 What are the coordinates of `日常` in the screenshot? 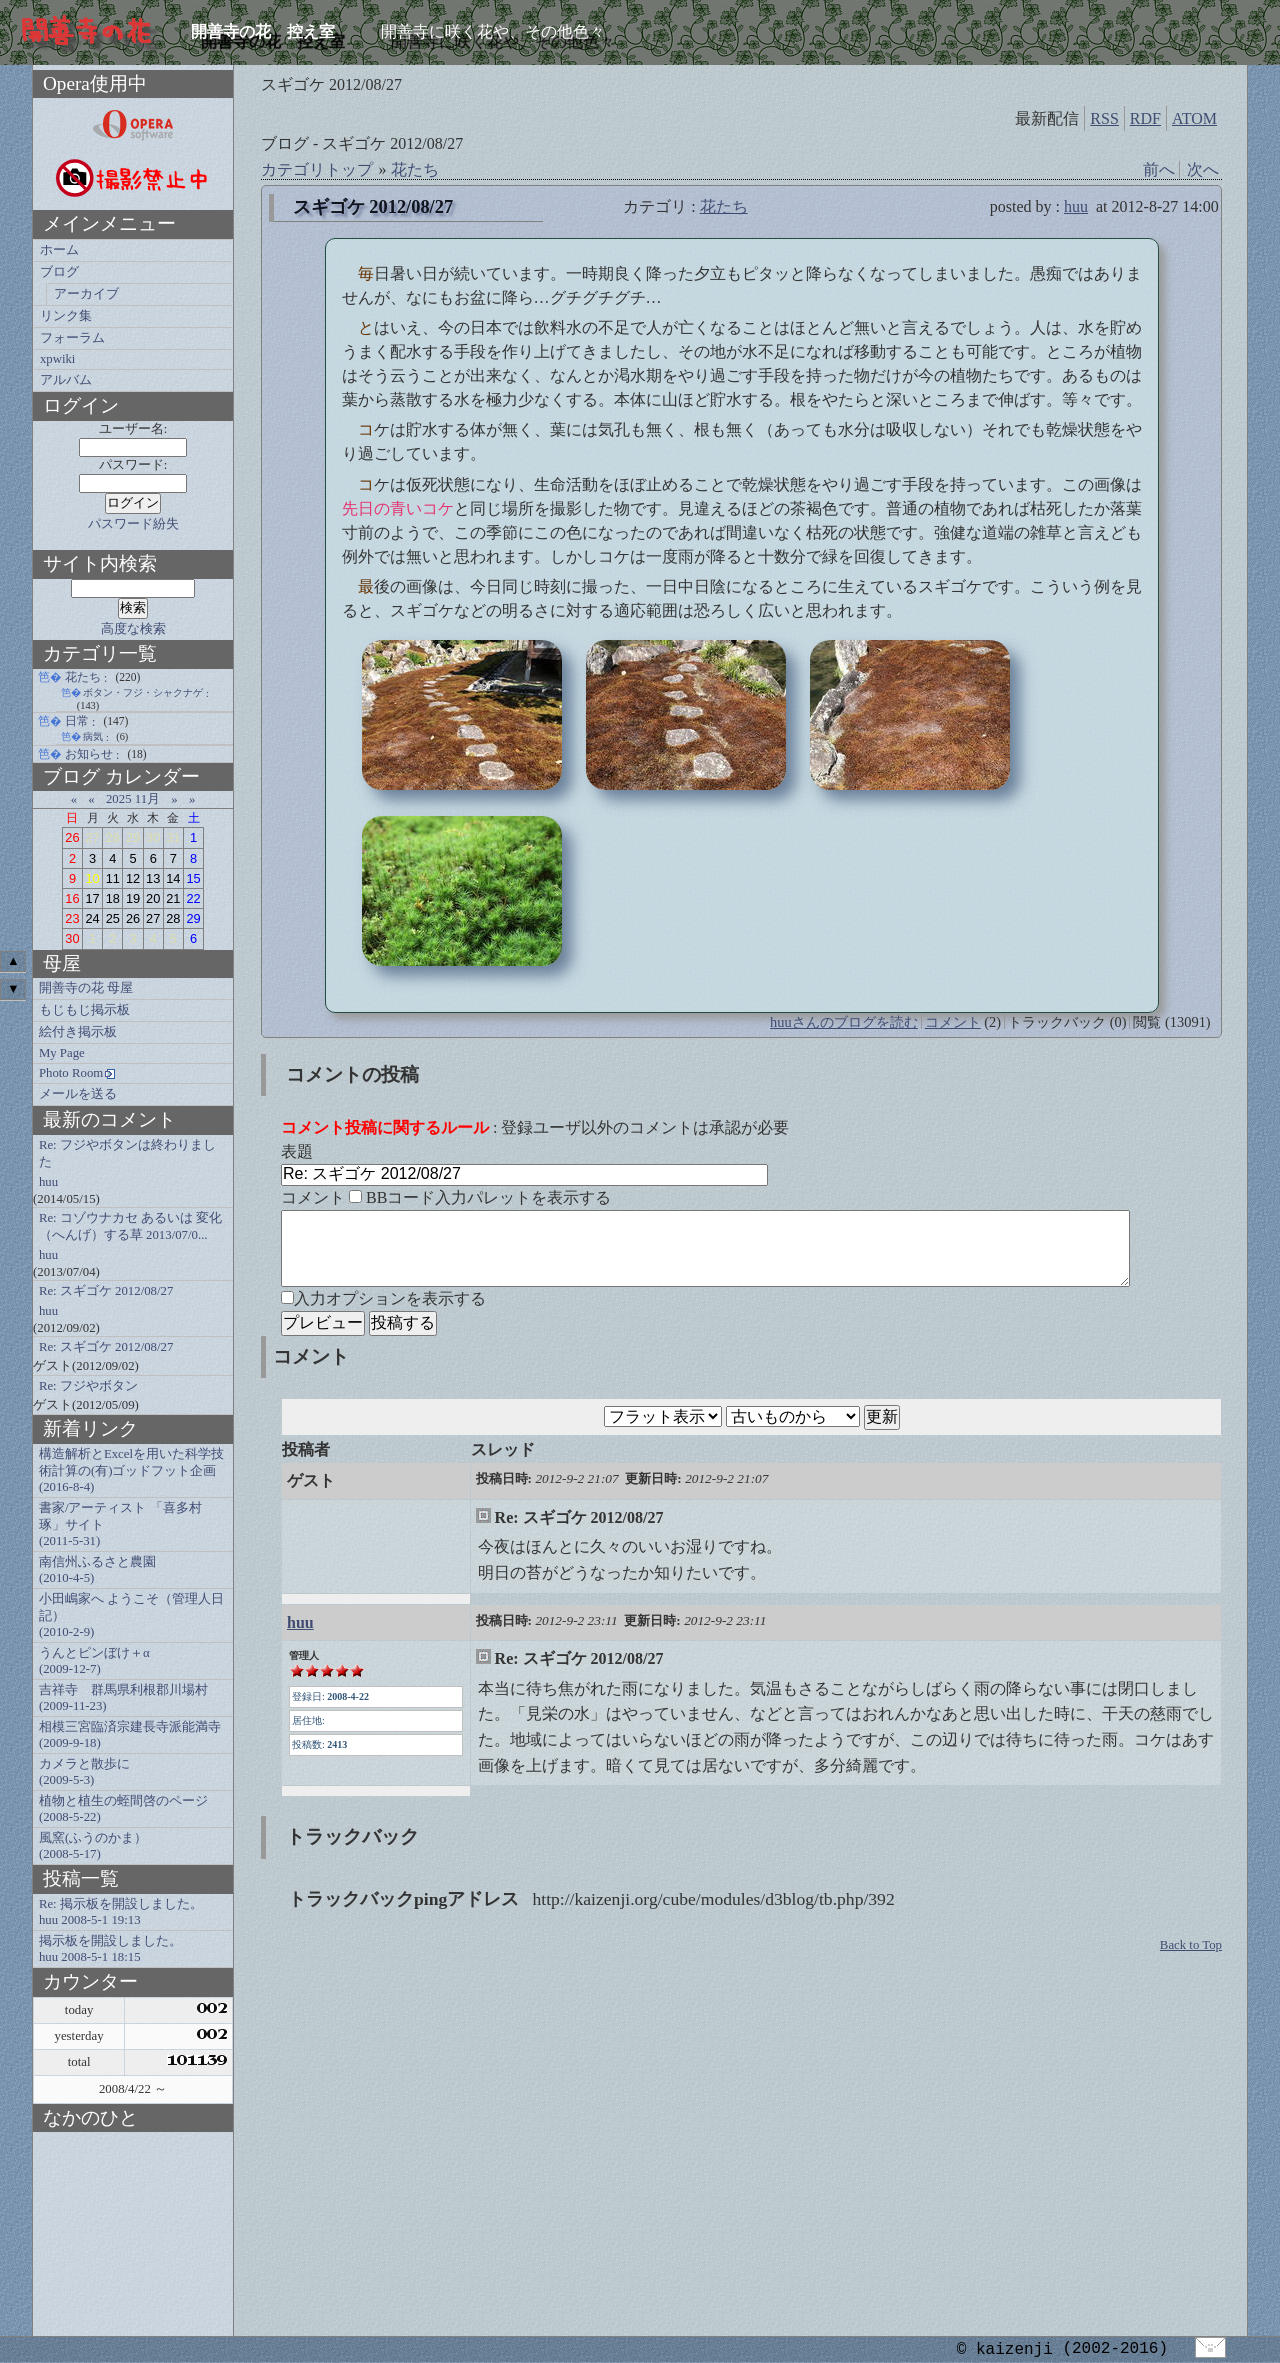 It's located at (77, 721).